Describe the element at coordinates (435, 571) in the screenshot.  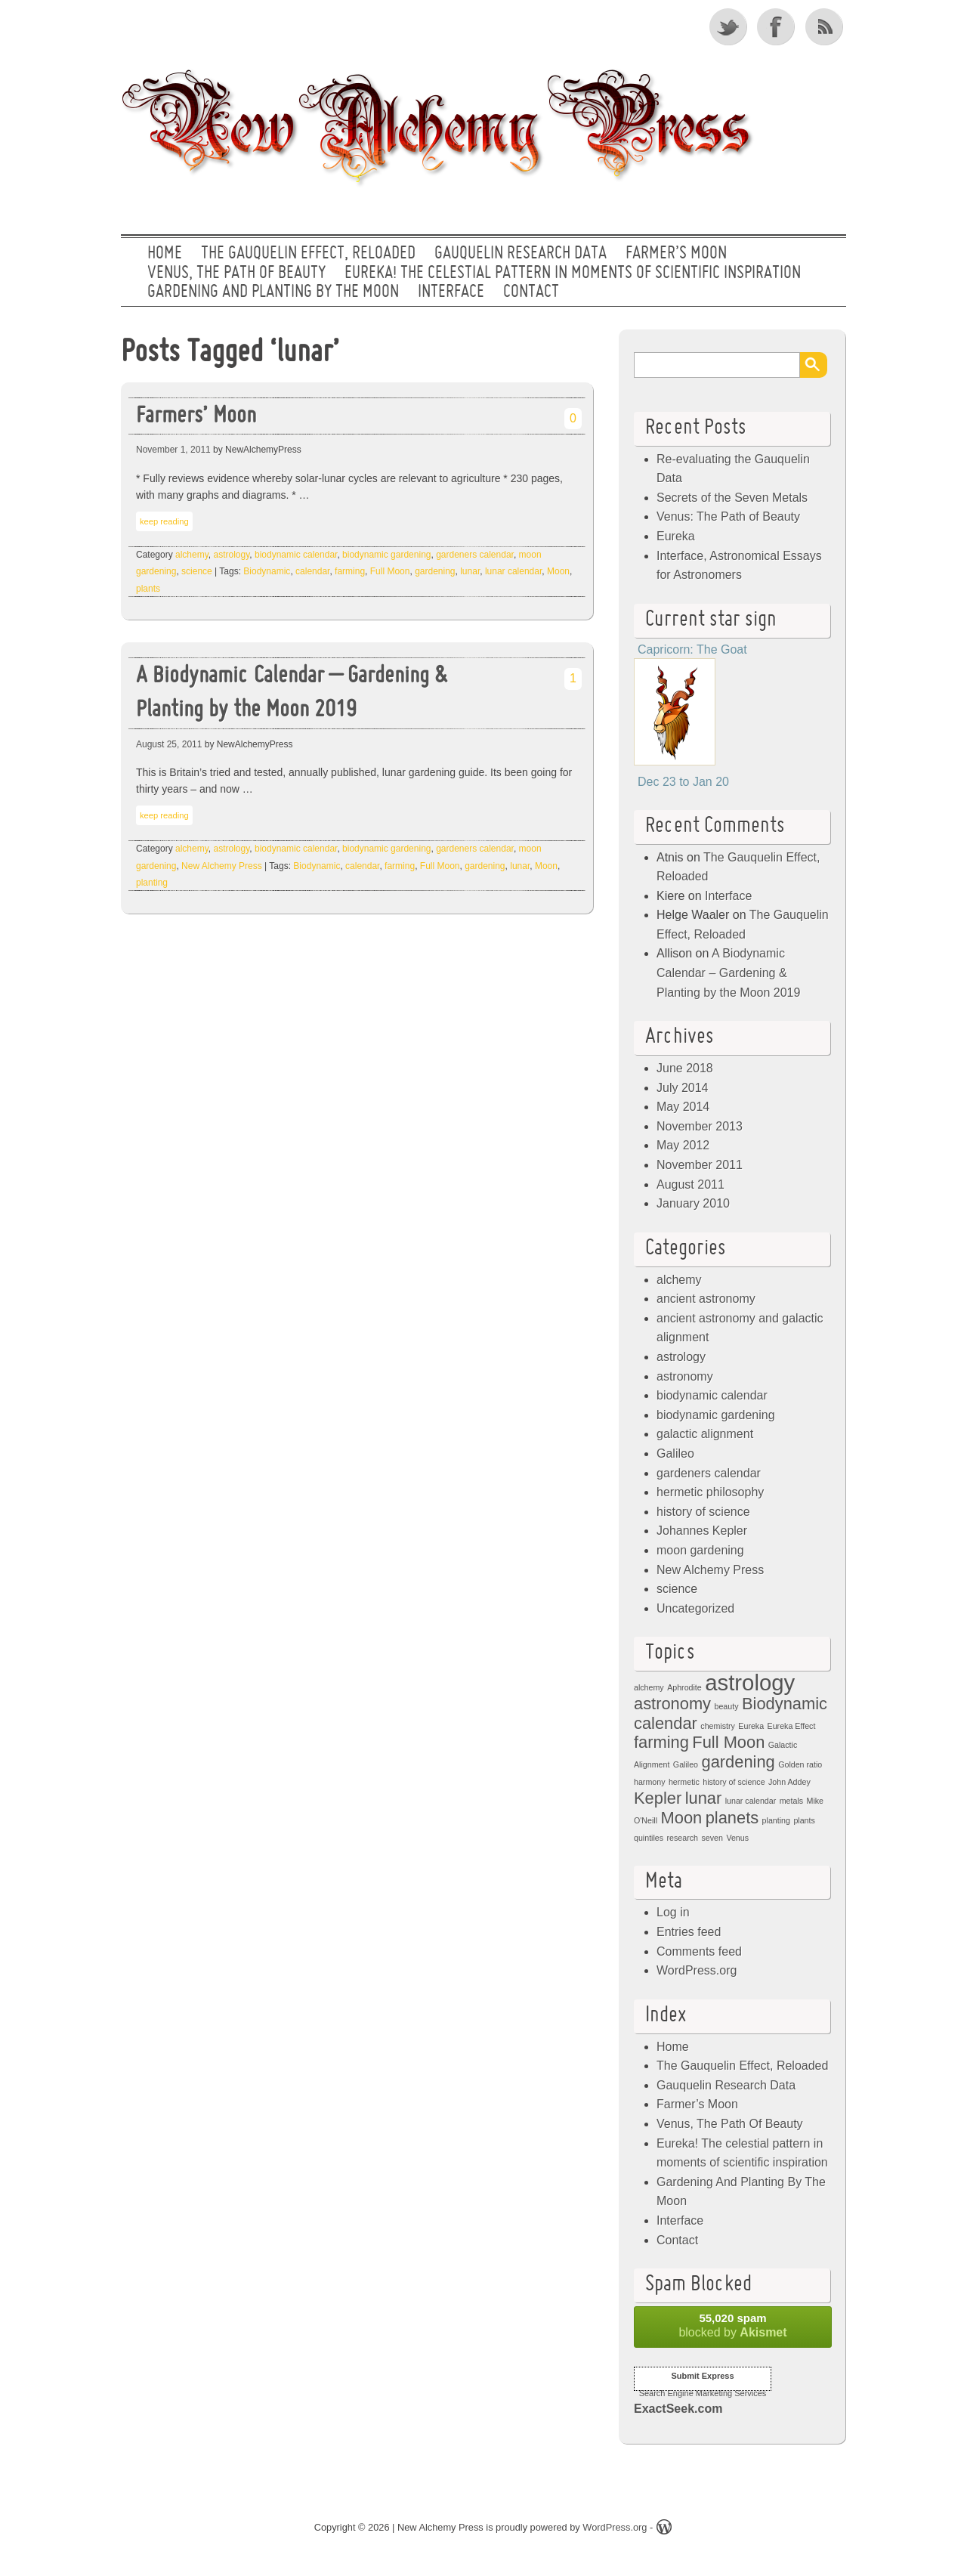
I see `gardening` at that location.